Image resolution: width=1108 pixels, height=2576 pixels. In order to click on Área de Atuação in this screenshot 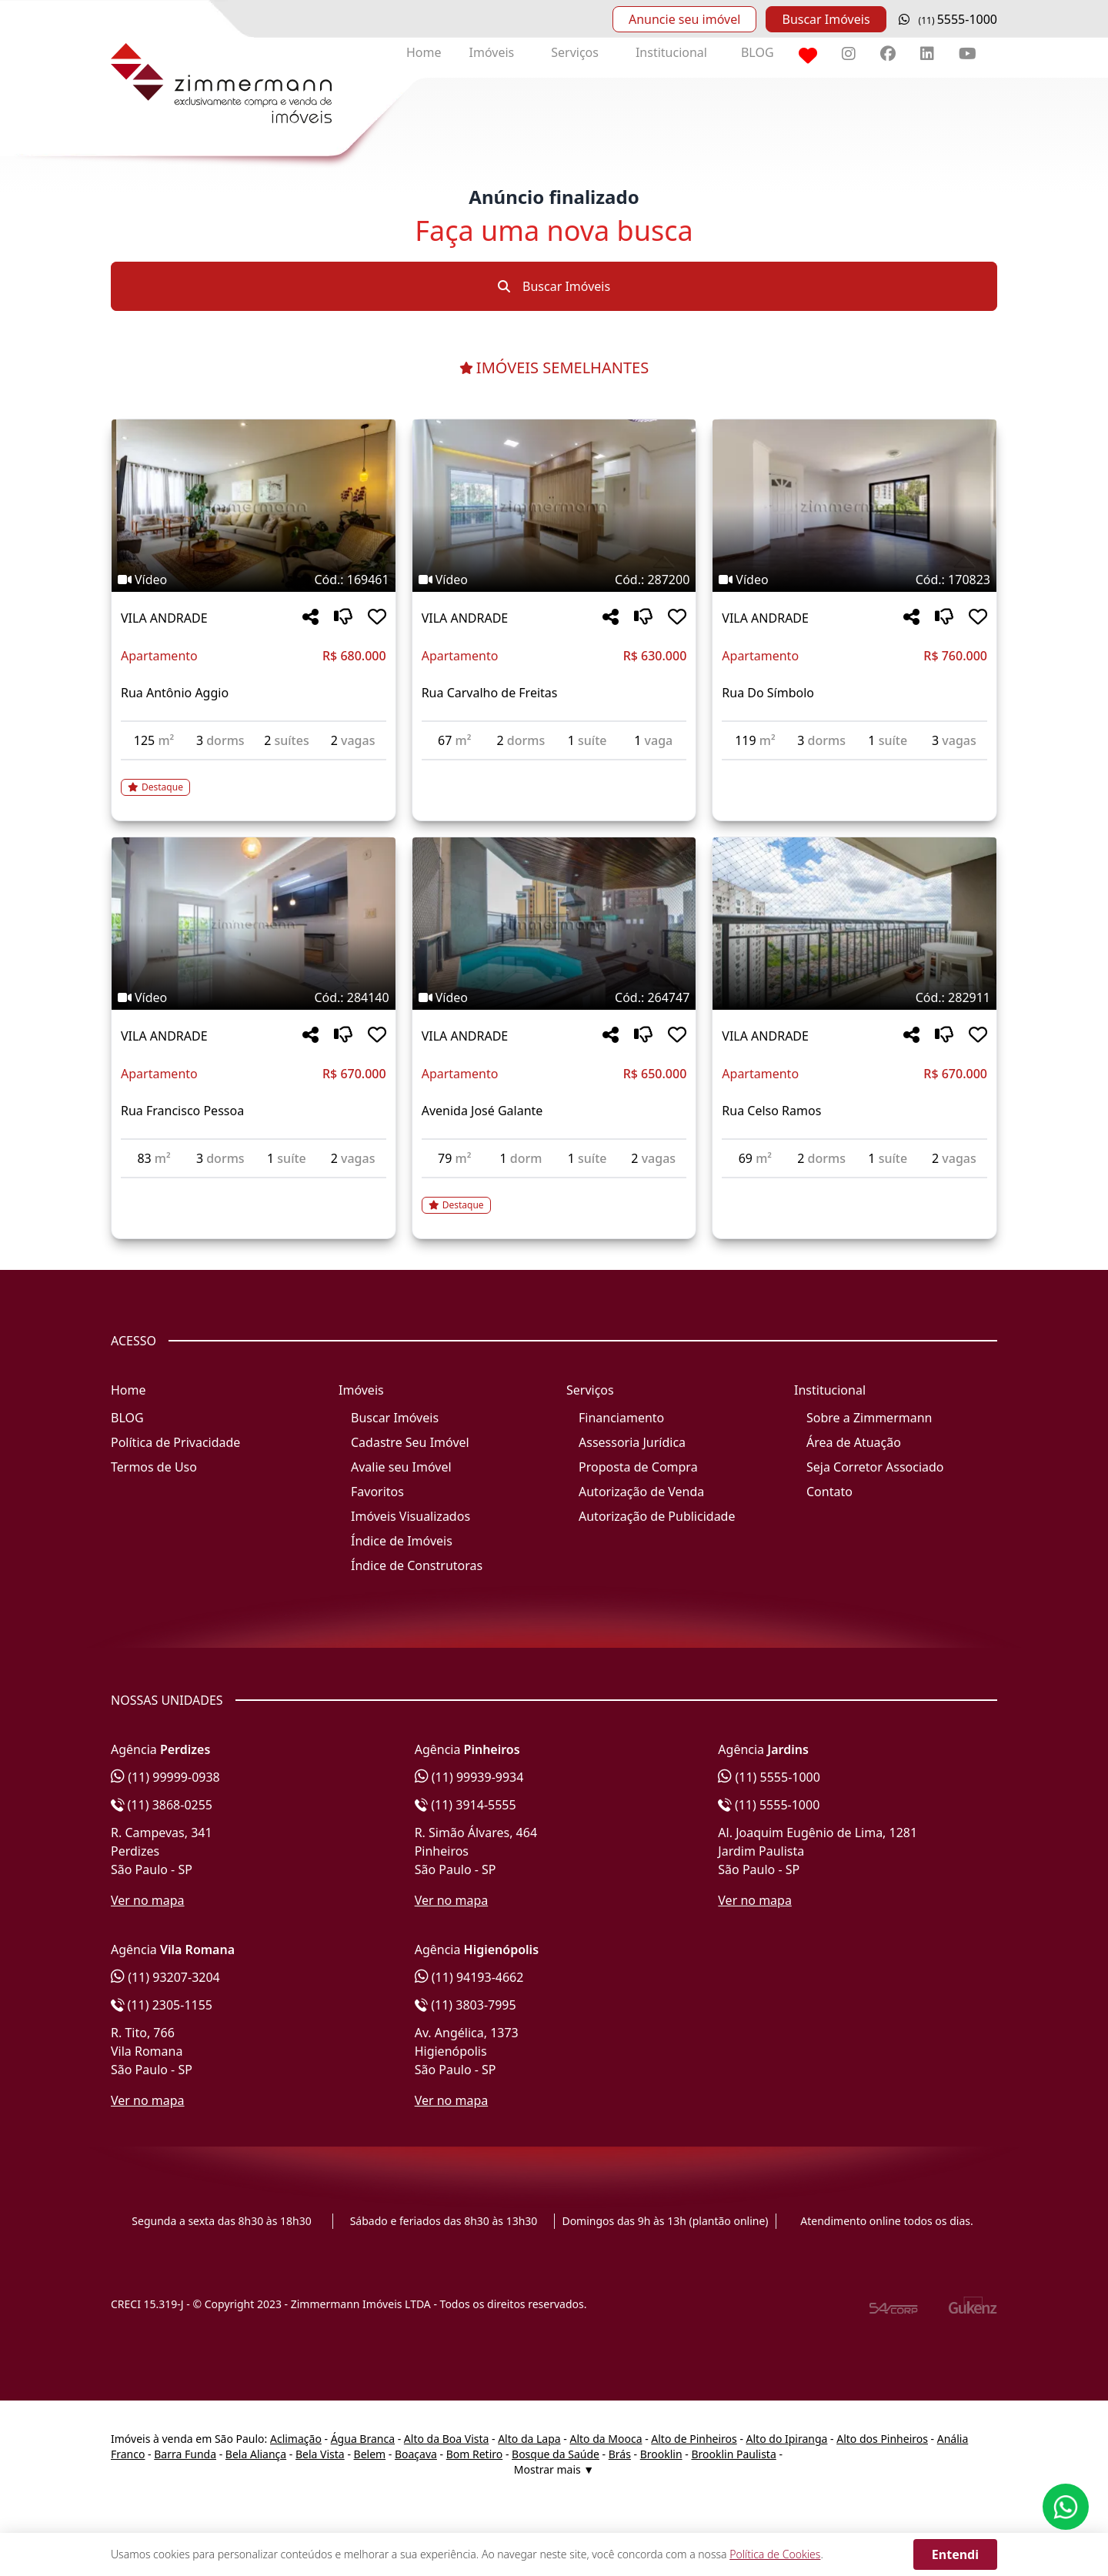, I will do `click(853, 1442)`.